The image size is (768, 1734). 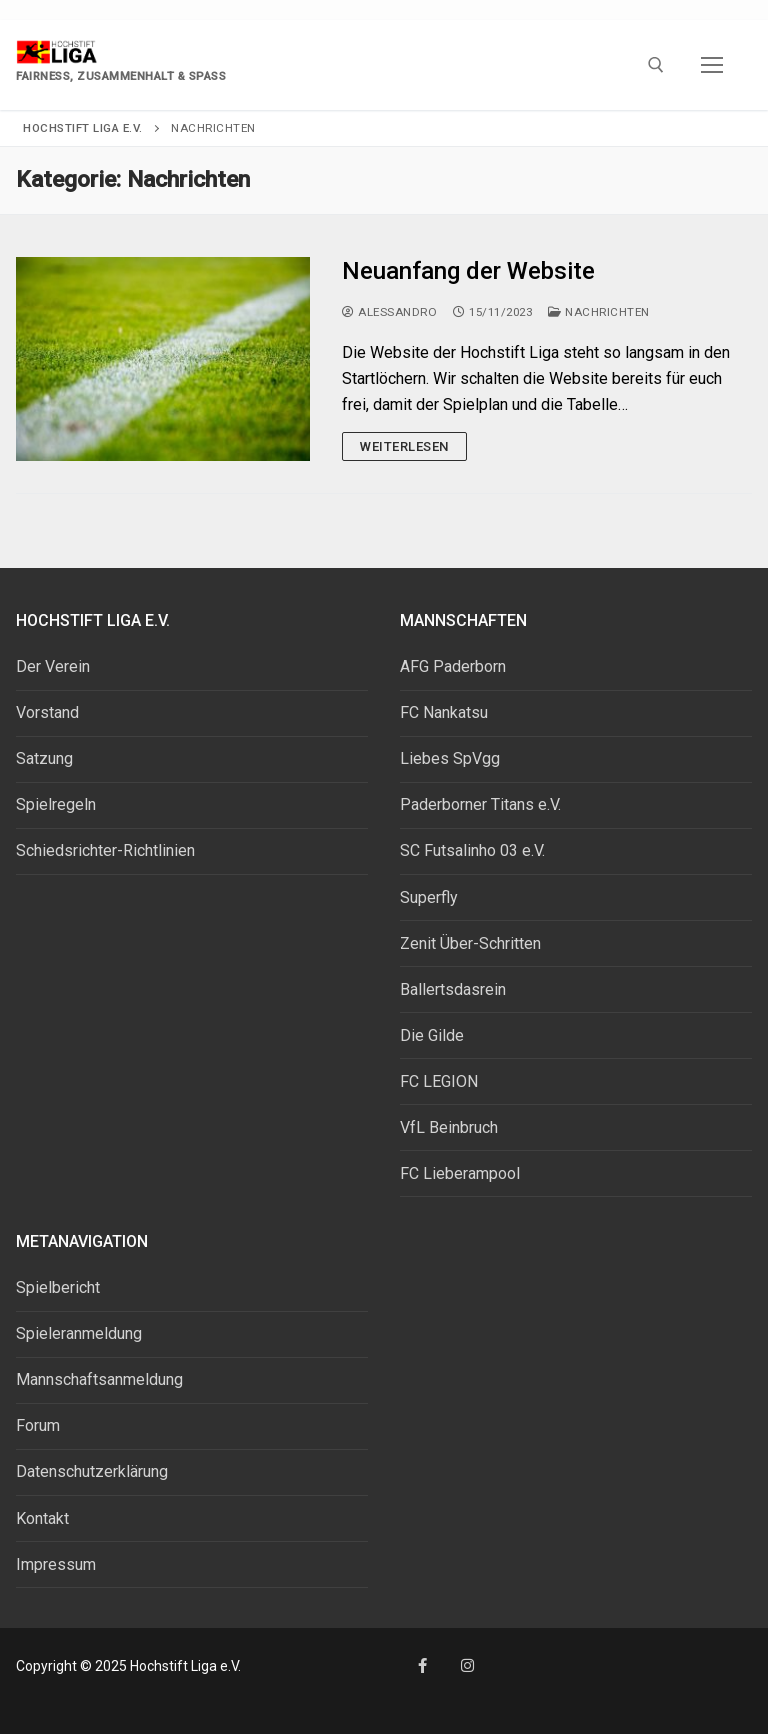 I want to click on Spielregeln, so click(x=56, y=804).